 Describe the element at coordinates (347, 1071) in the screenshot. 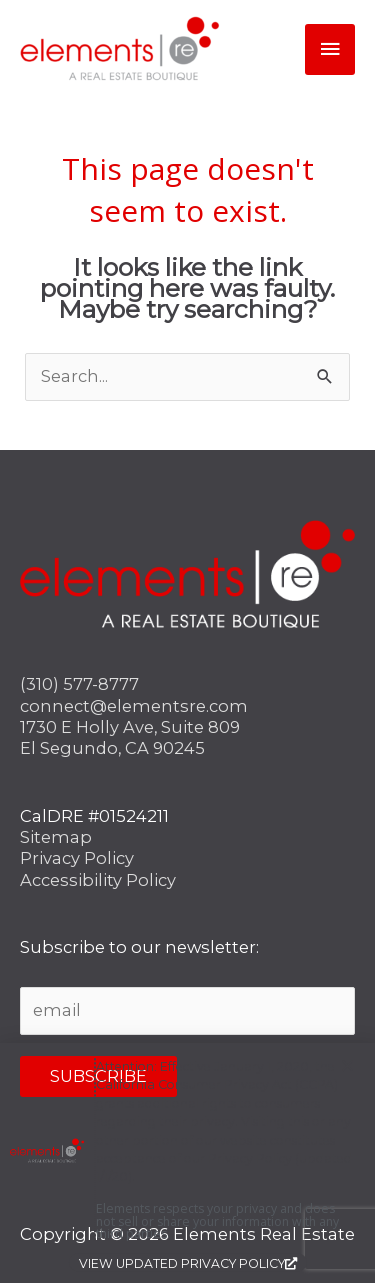

I see `[button]` at that location.